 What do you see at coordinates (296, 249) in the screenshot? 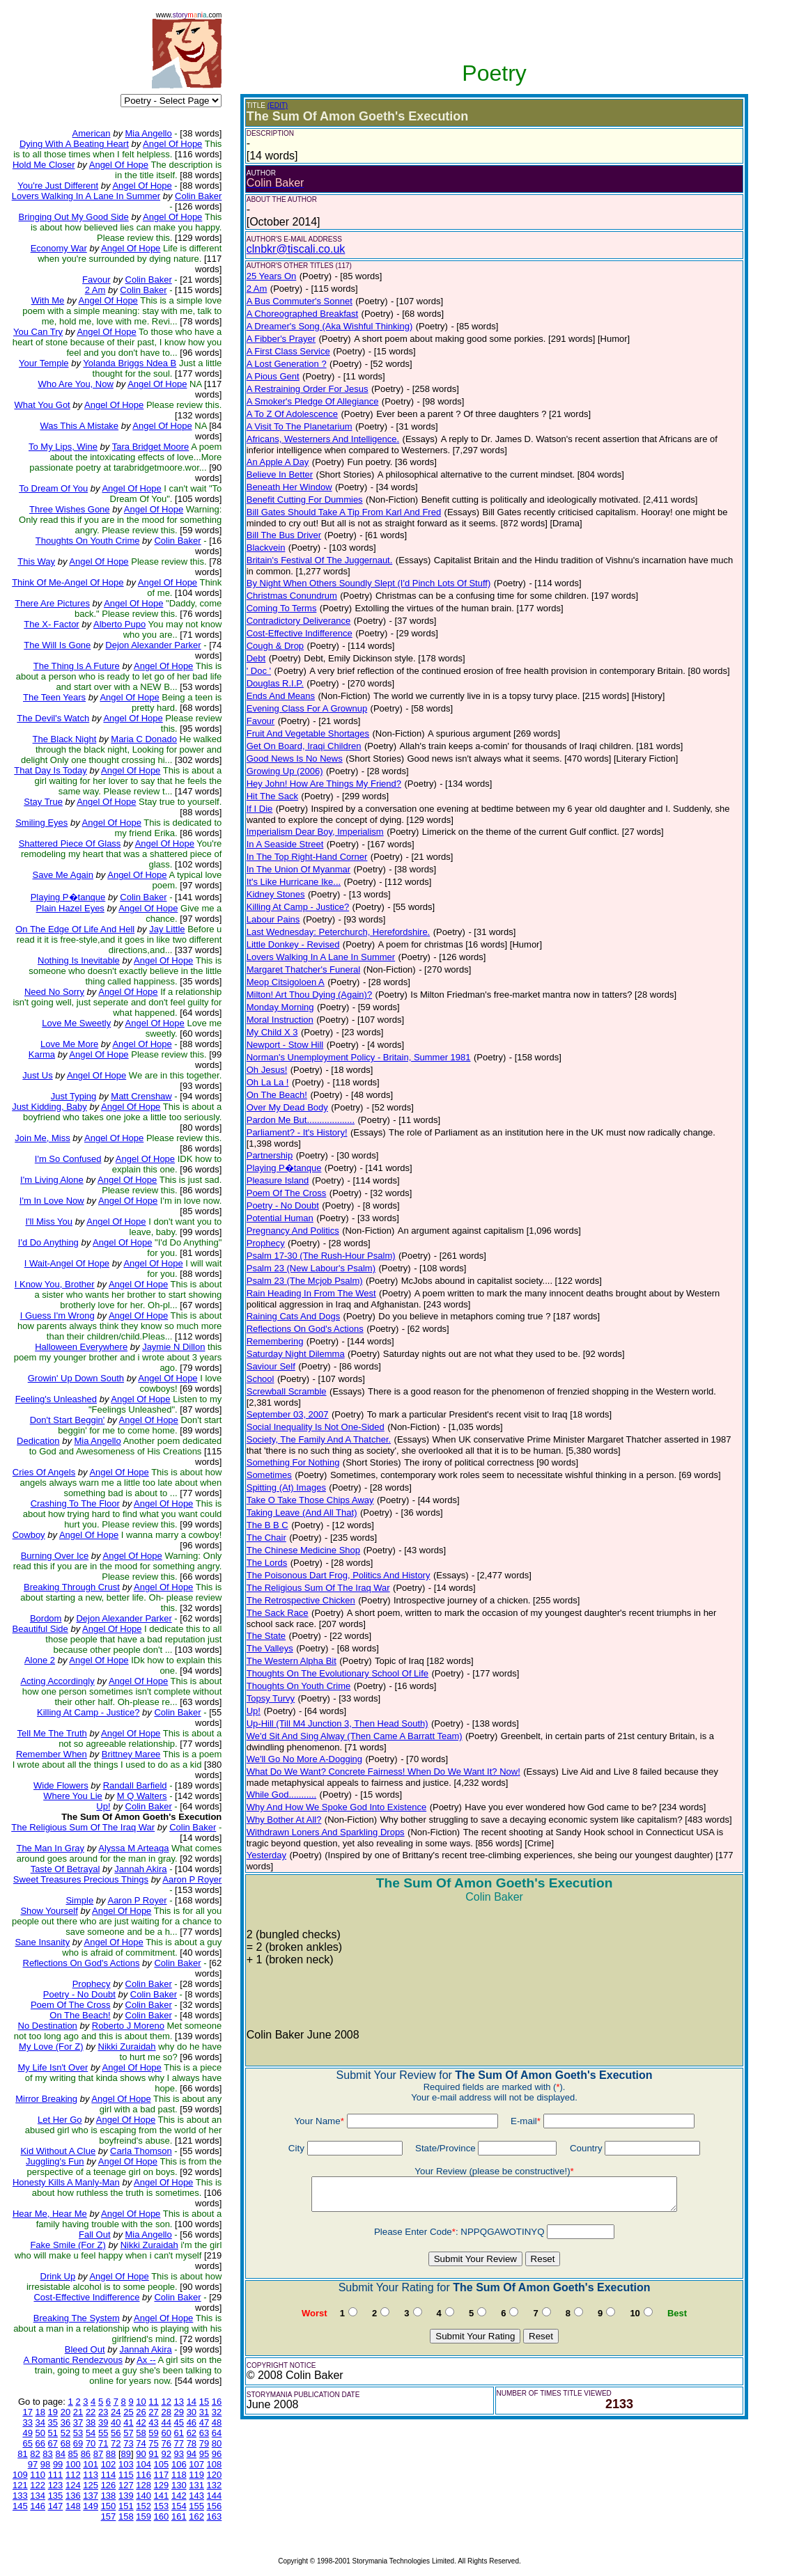
I see `clnbkr@tiscali.co.uk` at bounding box center [296, 249].